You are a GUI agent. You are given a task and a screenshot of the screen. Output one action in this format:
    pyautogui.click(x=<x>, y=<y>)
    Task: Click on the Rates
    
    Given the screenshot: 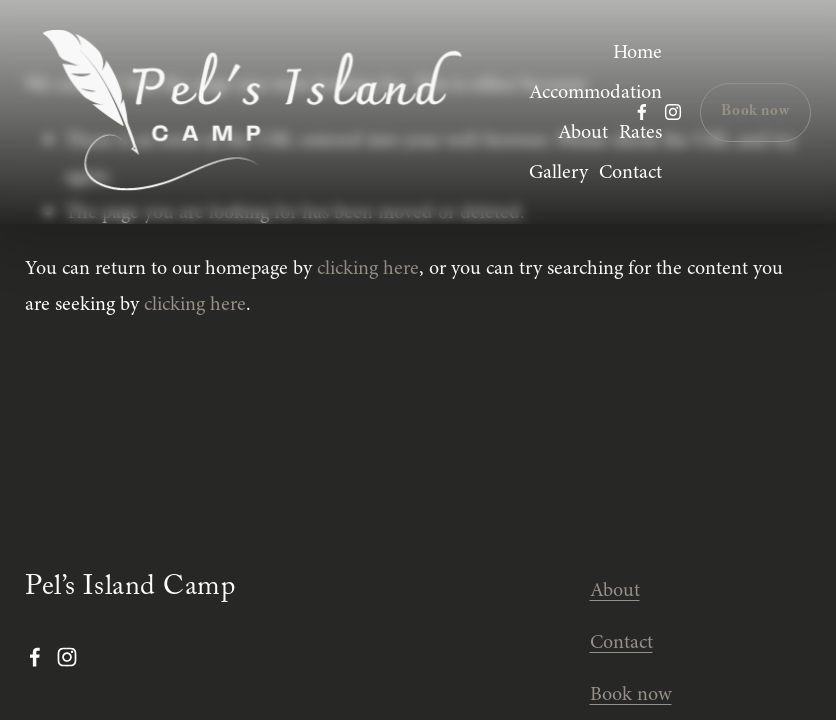 What is the action you would take?
    pyautogui.click(x=640, y=131)
    